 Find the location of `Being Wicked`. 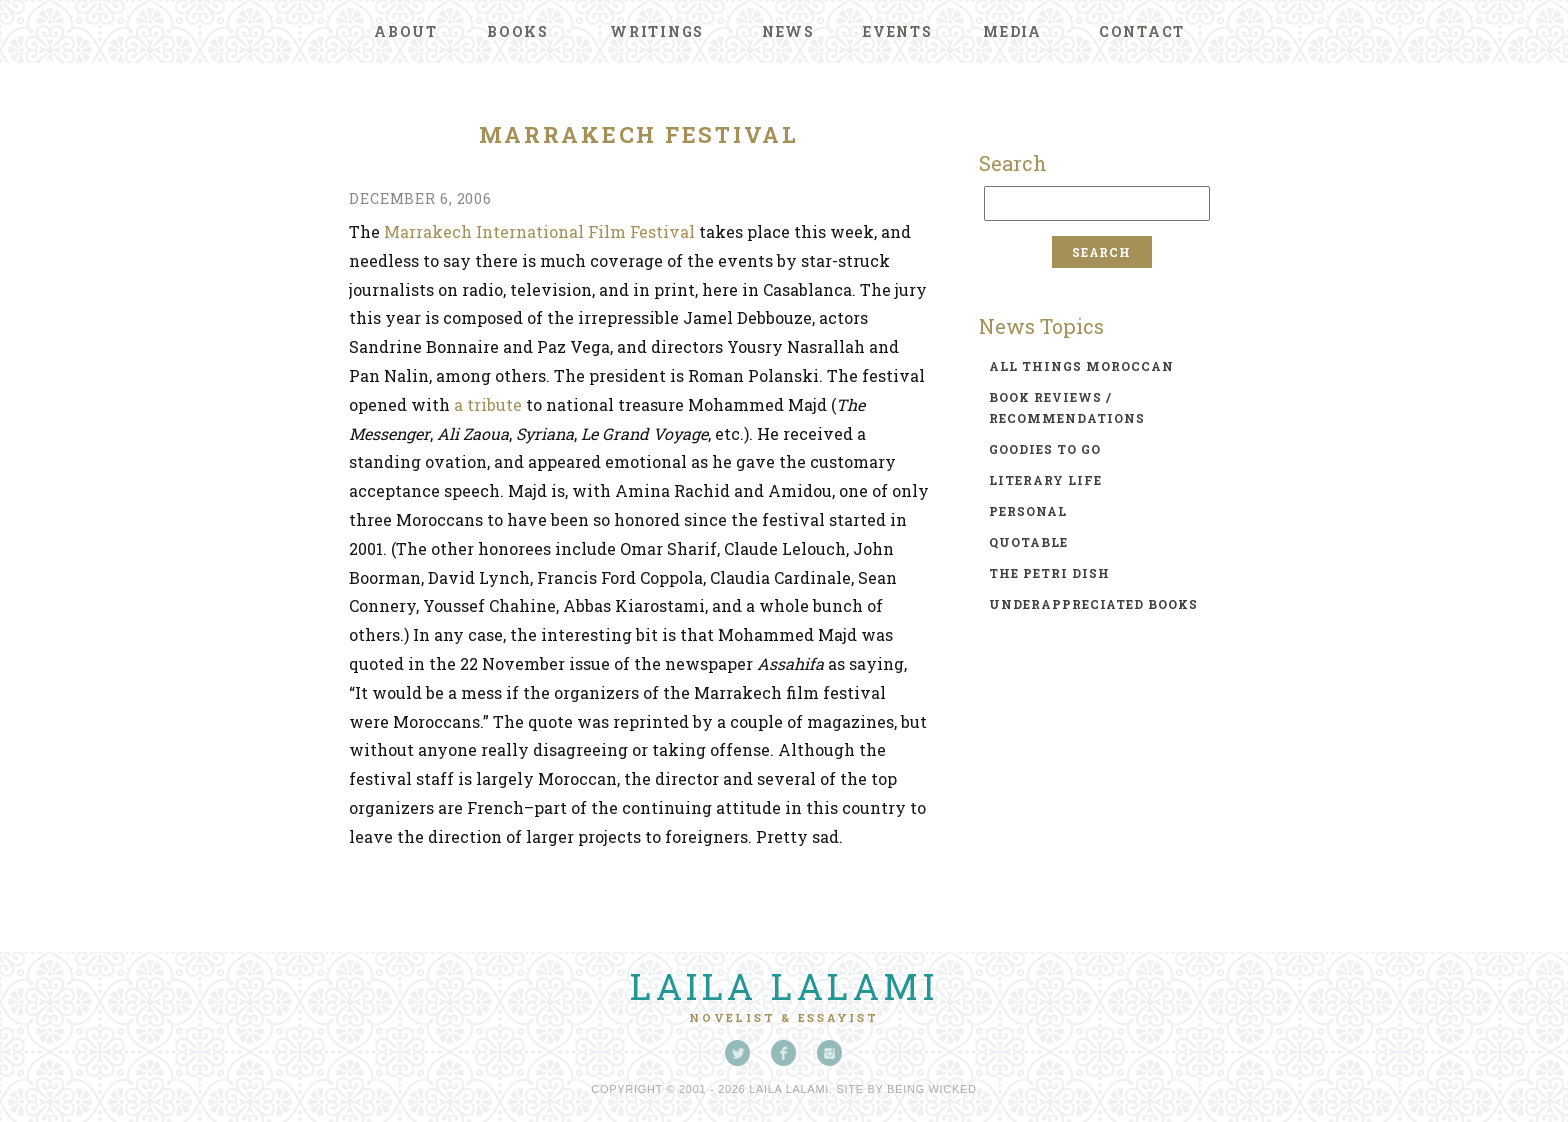

Being Wicked is located at coordinates (932, 1089).